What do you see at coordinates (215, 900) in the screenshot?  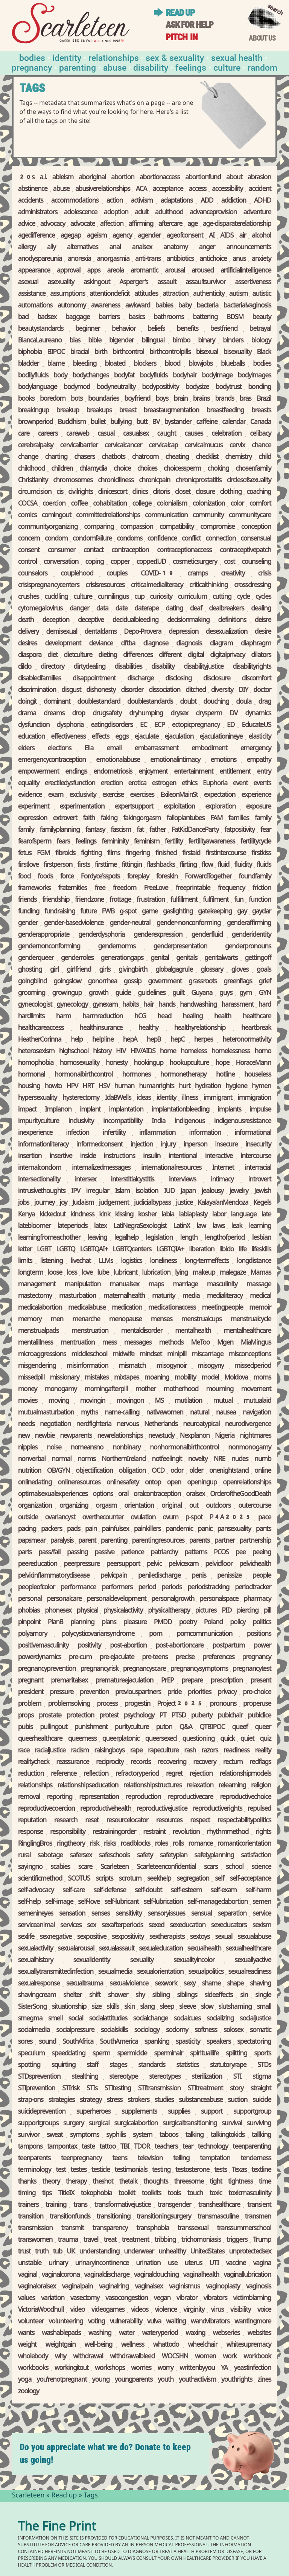 I see `fulfilment` at bounding box center [215, 900].